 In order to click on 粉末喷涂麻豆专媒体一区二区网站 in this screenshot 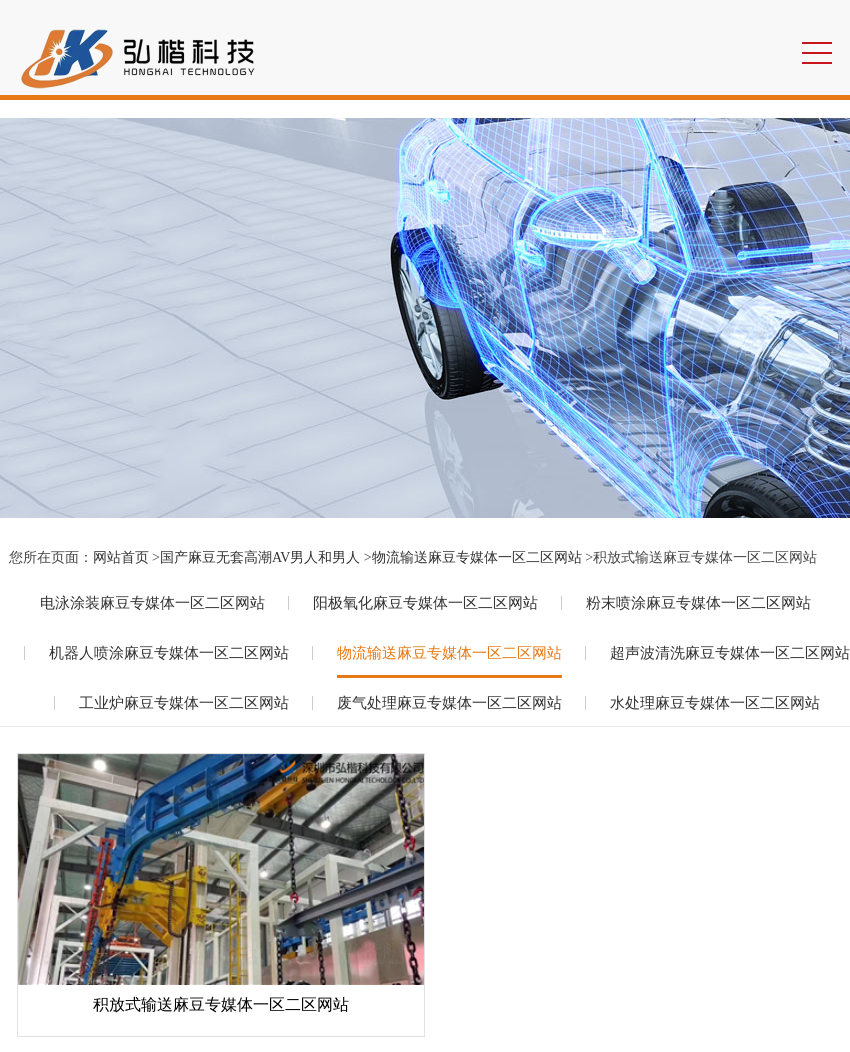, I will do `click(698, 603)`.